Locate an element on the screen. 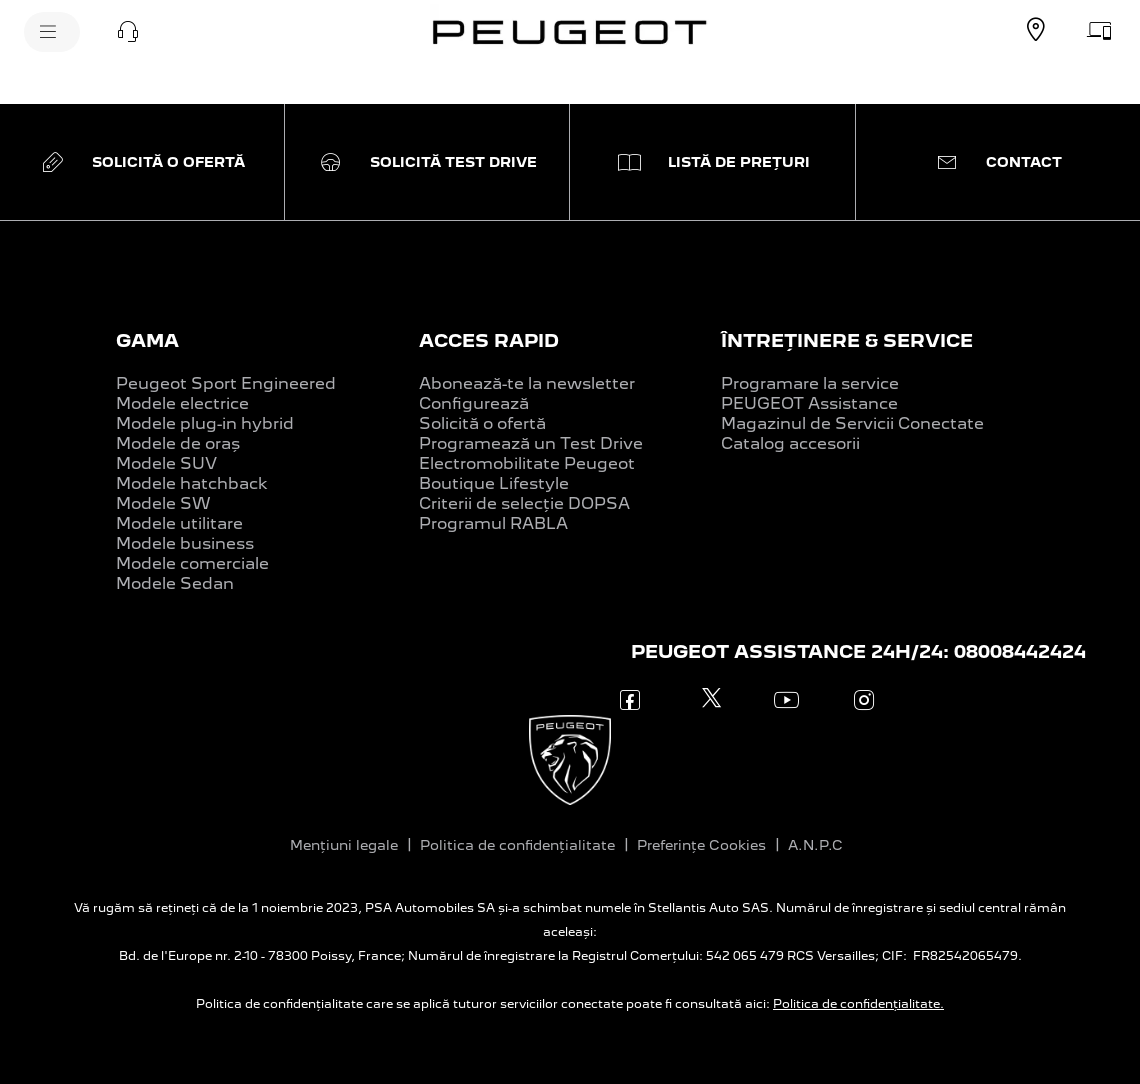 The image size is (1140, 1084). Programează un Test Drive is located at coordinates (531, 443).